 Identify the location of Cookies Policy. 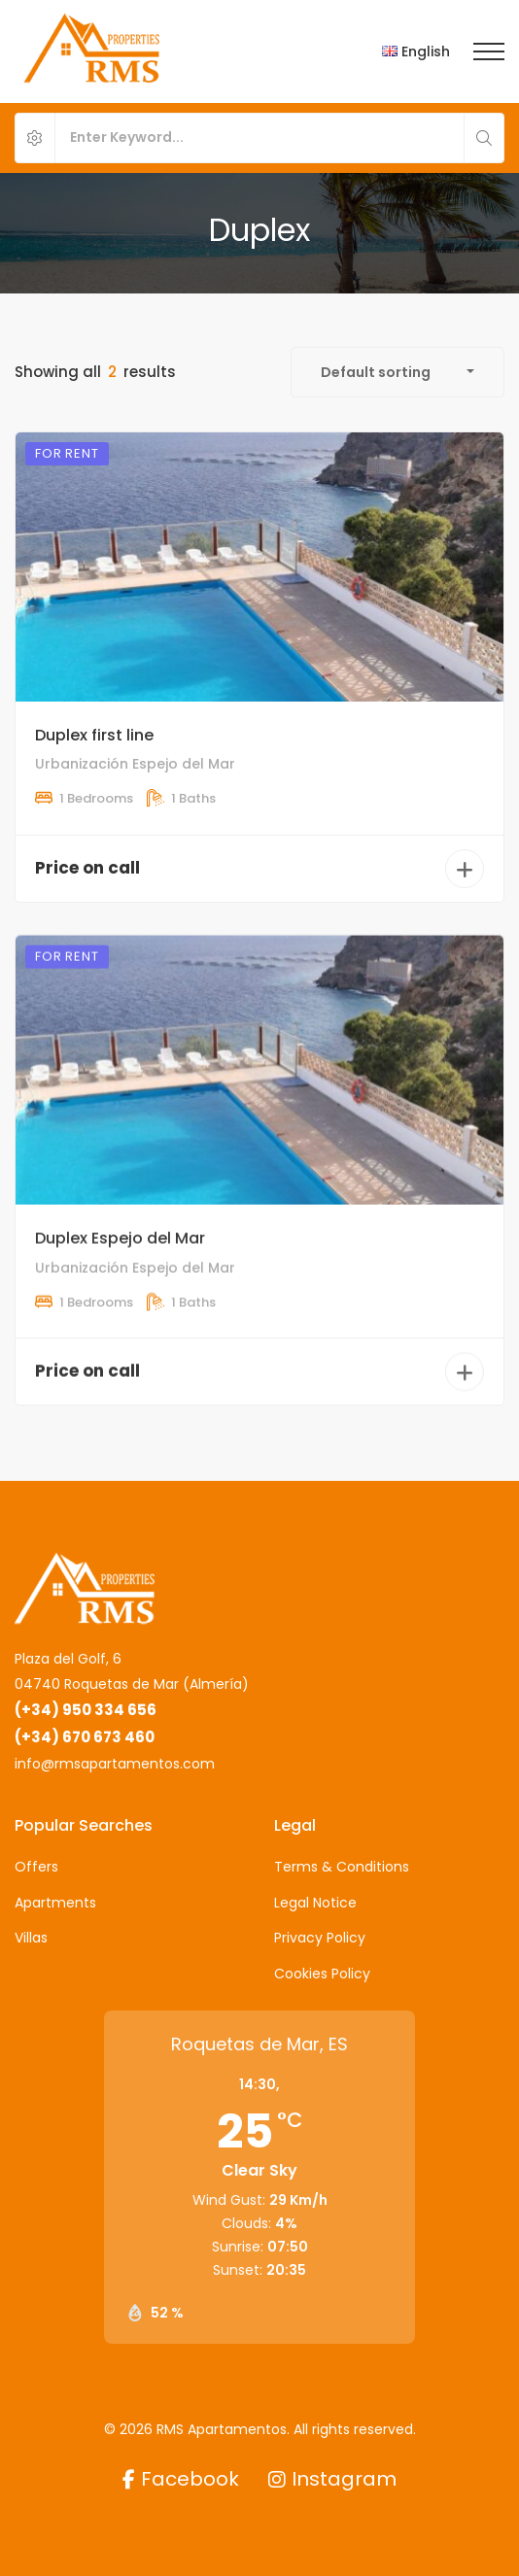
(322, 1973).